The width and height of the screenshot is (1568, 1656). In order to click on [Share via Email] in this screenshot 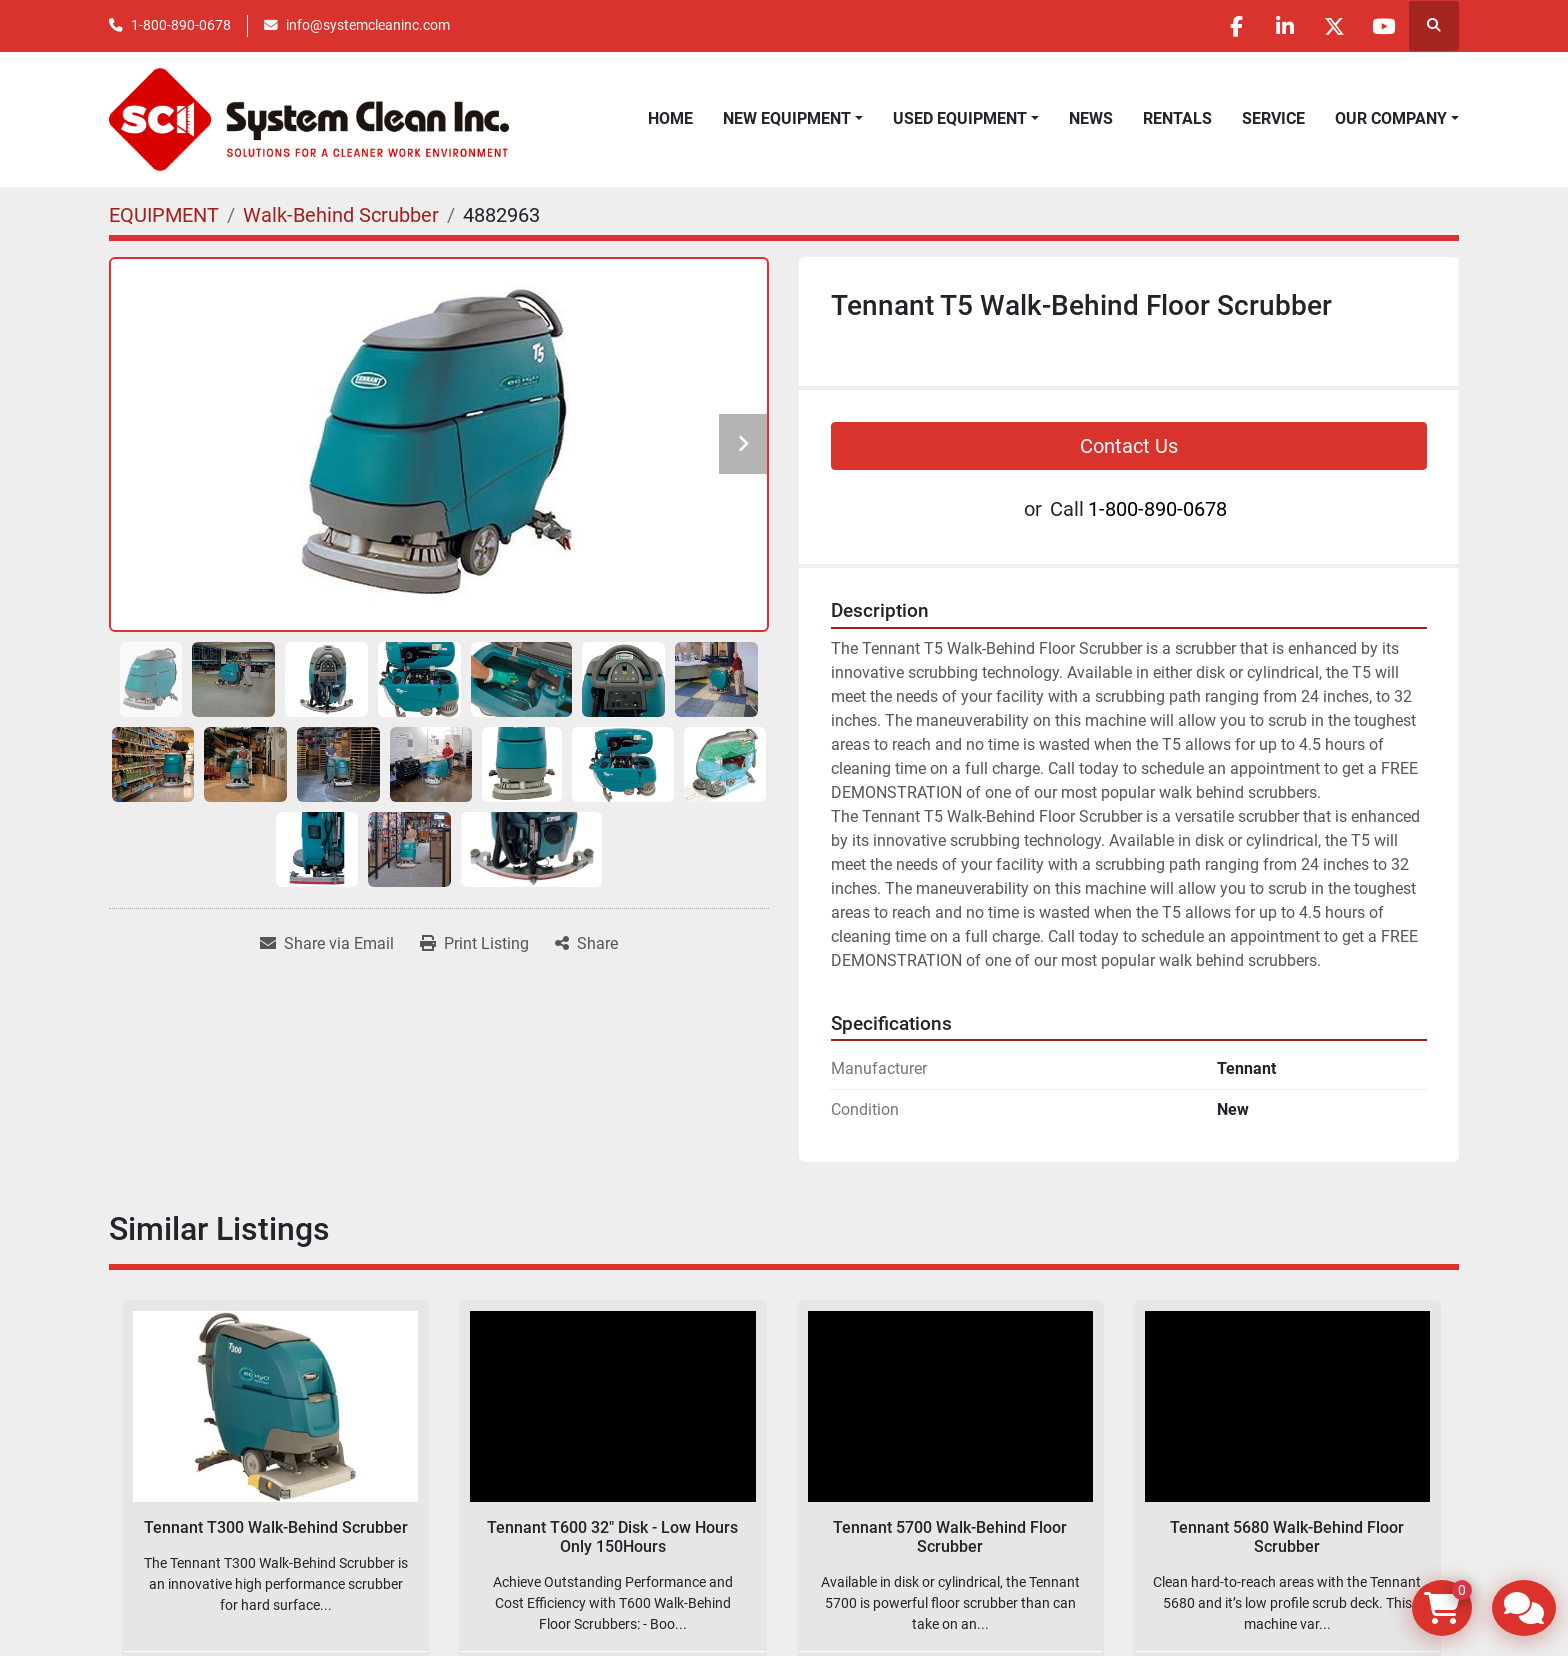, I will do `click(327, 944)`.